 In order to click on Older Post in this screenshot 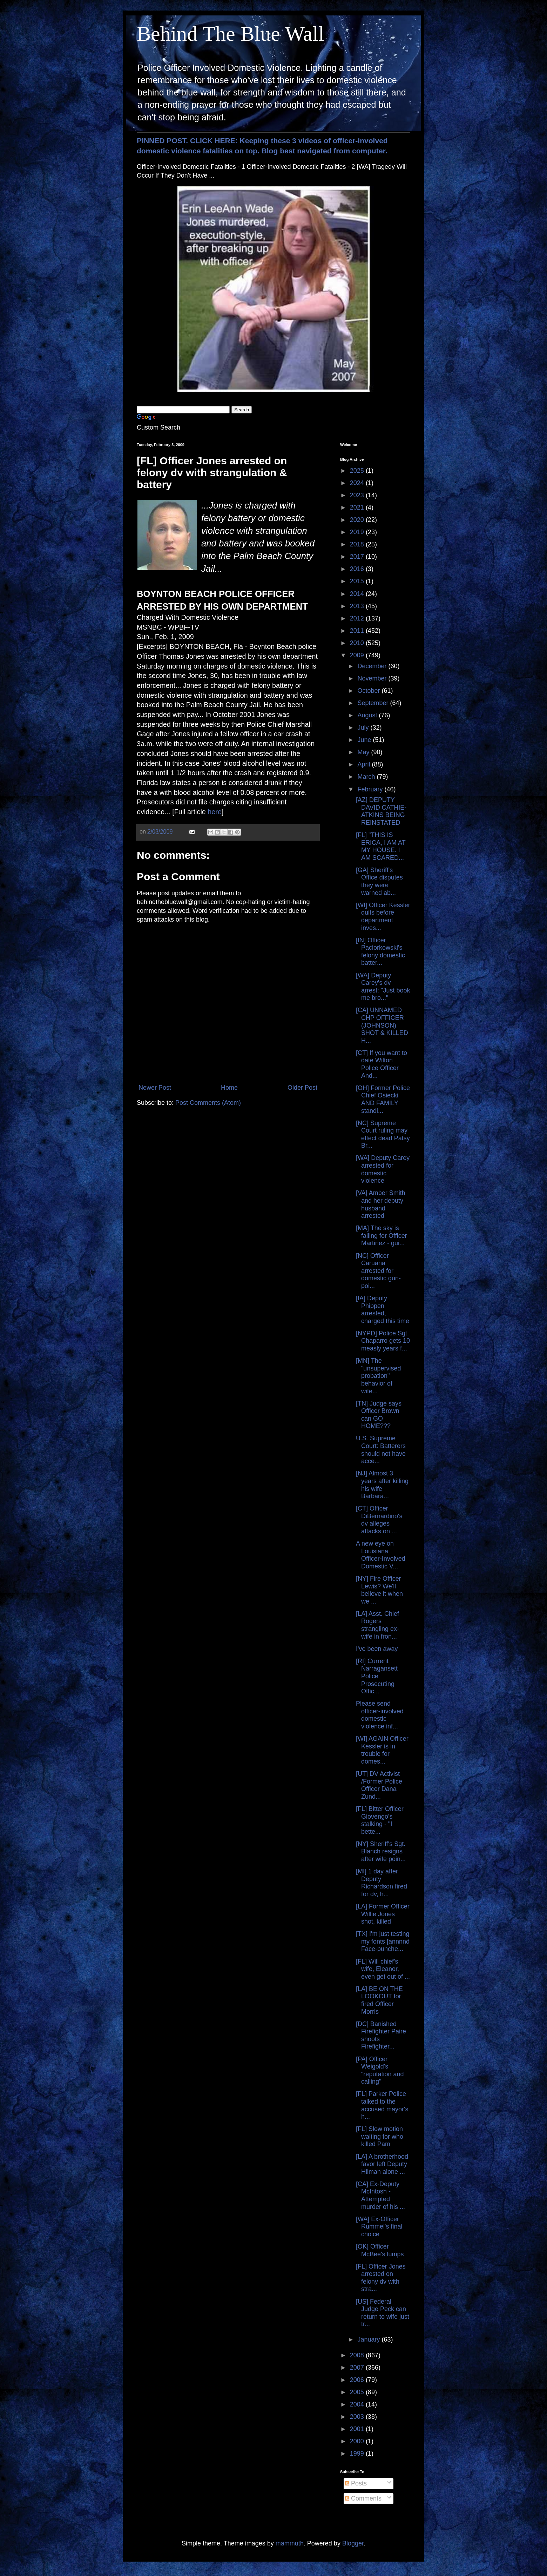, I will do `click(302, 1087)`.